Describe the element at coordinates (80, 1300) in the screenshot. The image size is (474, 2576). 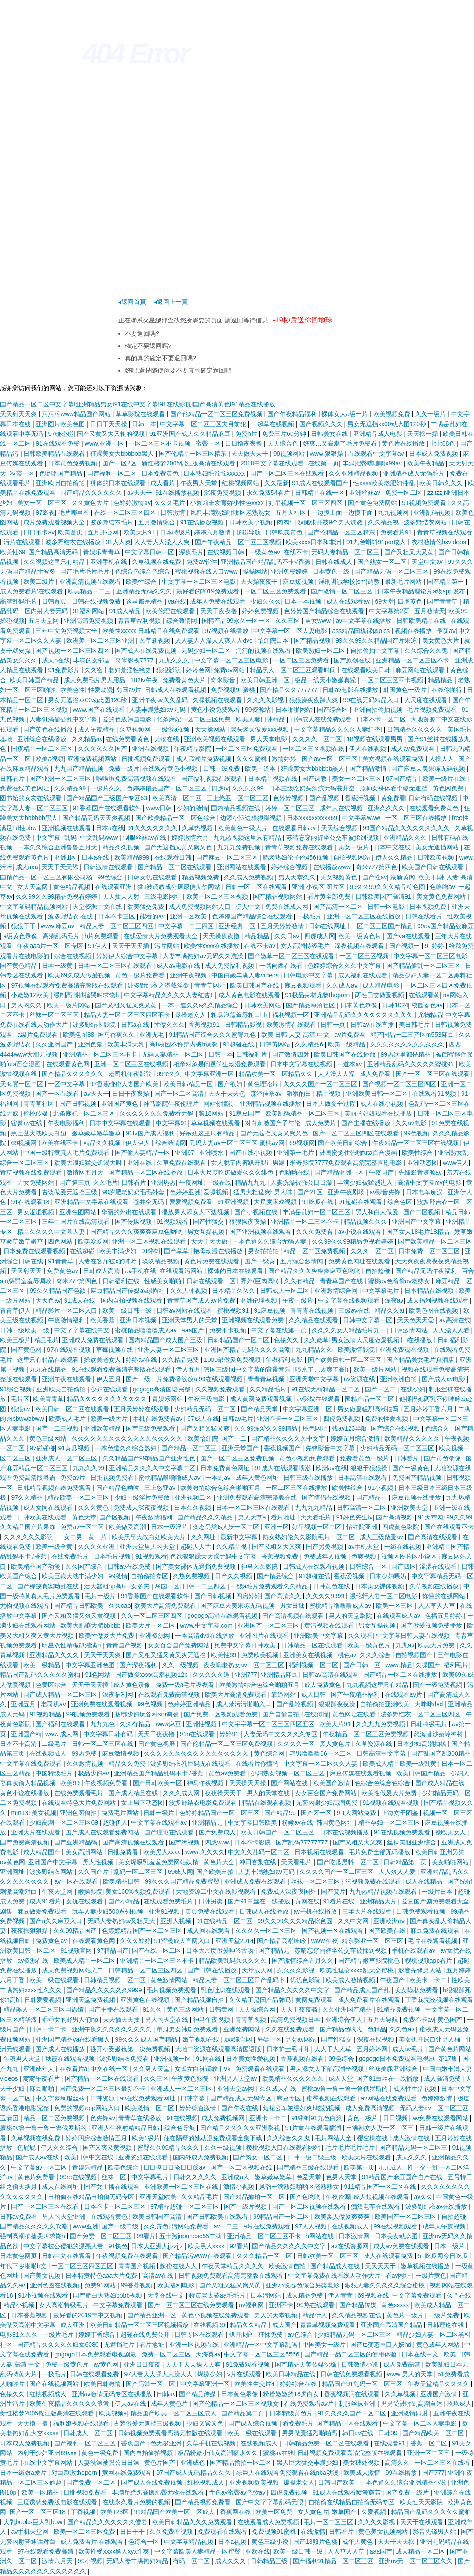
I see `91成人在线` at that location.